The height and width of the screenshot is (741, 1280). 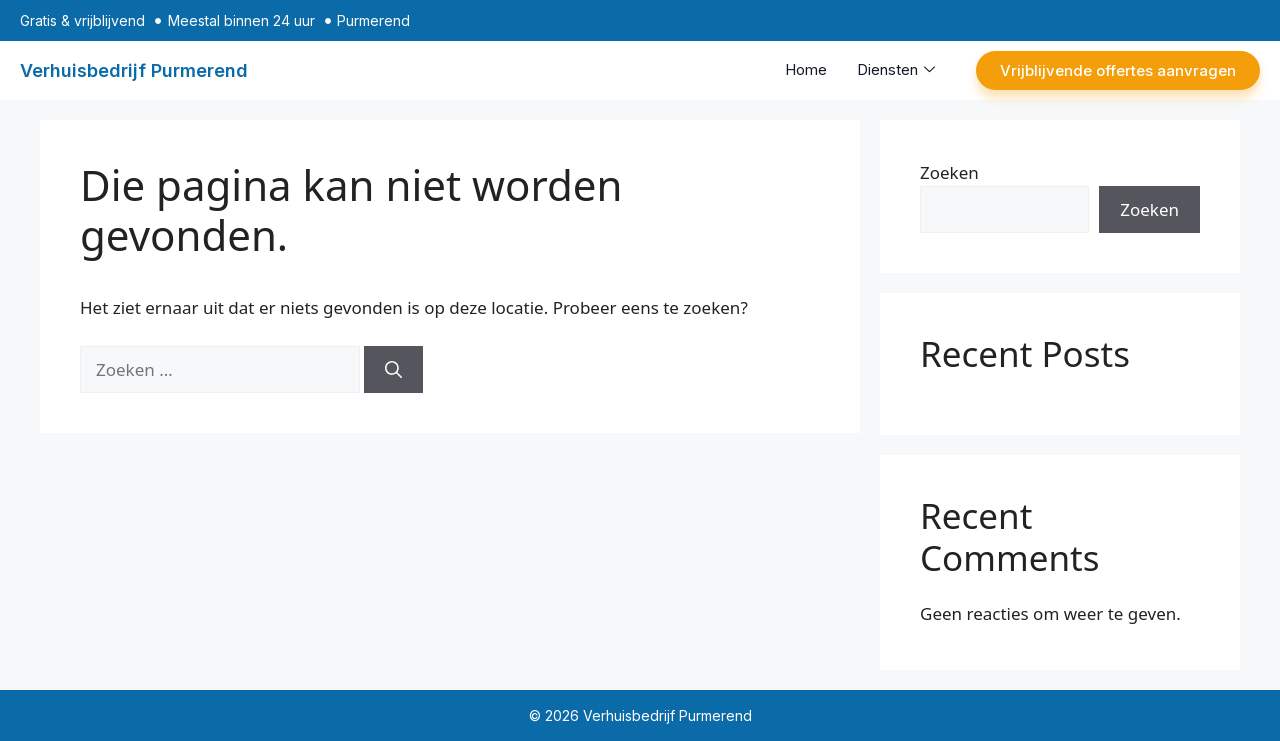 What do you see at coordinates (393, 370) in the screenshot?
I see `[Zoeken]` at bounding box center [393, 370].